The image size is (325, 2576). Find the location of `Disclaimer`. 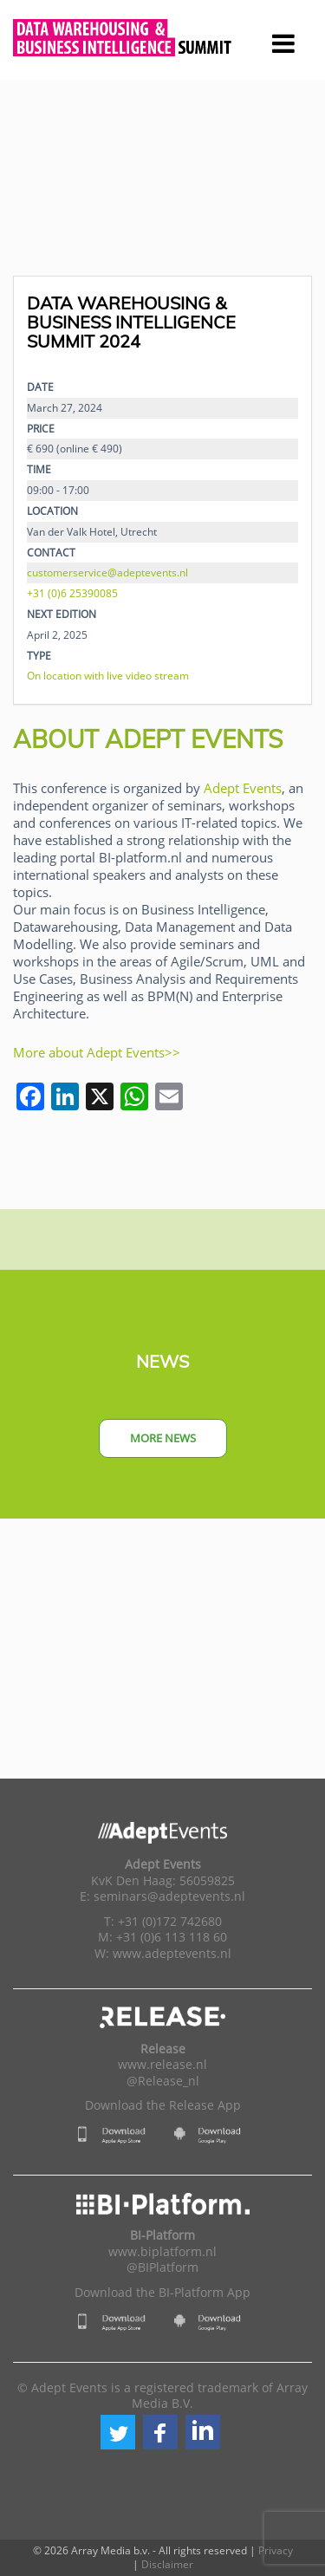

Disclaimer is located at coordinates (167, 2564).